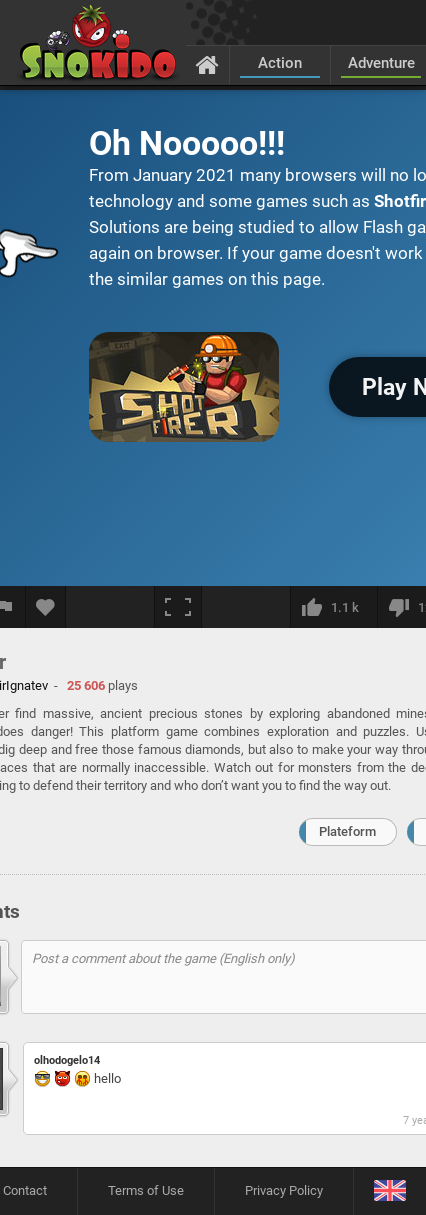  What do you see at coordinates (46, 607) in the screenshot?
I see `[Add to favorites]` at bounding box center [46, 607].